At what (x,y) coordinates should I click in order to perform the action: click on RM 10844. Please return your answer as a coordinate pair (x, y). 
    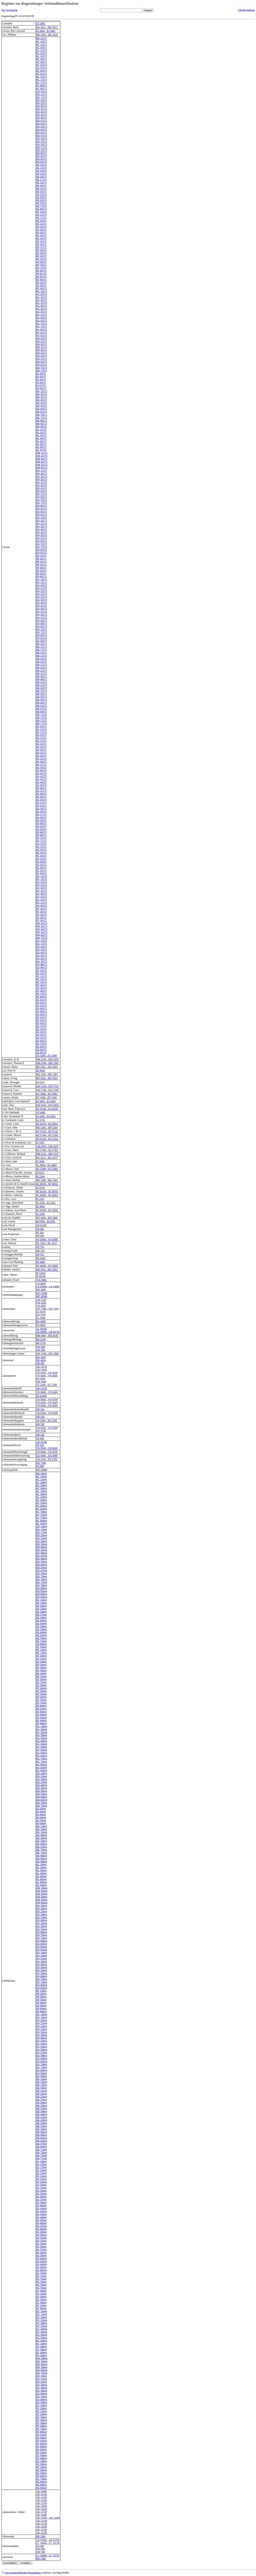
    Looking at the image, I should click on (41, 1888).